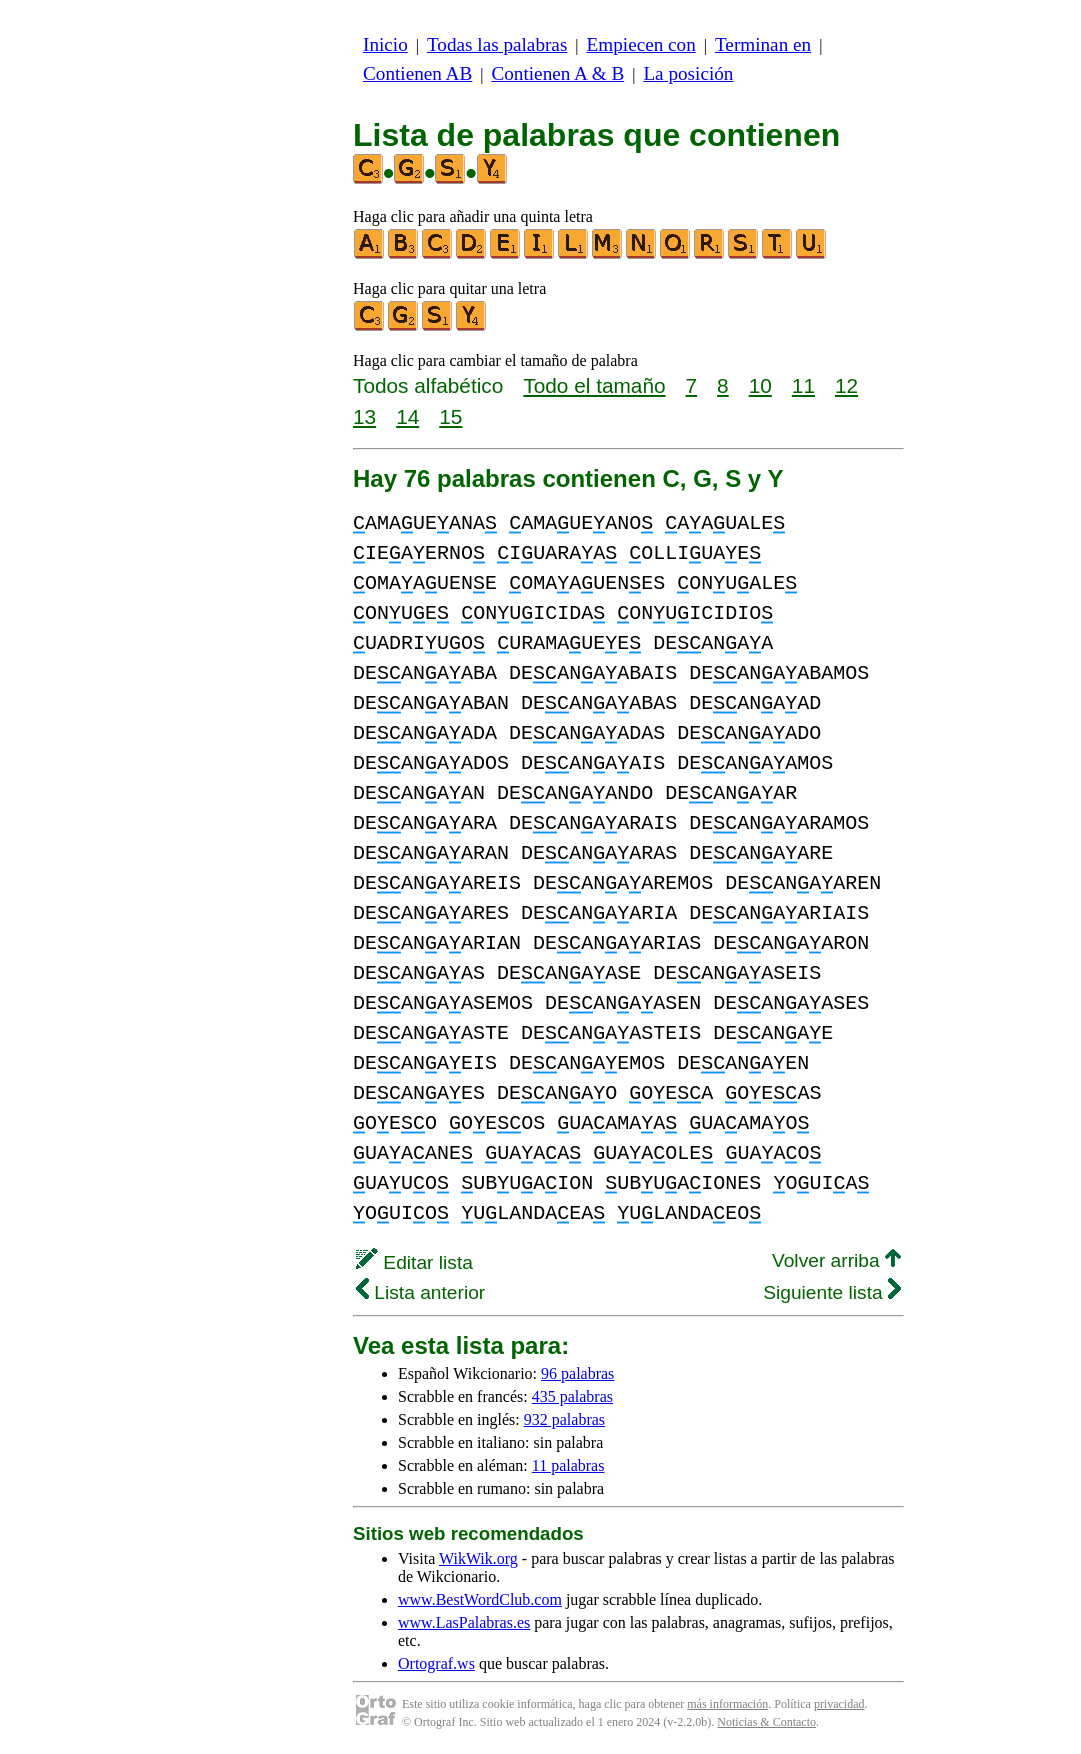  I want to click on Volver arriba, so click(836, 1260).